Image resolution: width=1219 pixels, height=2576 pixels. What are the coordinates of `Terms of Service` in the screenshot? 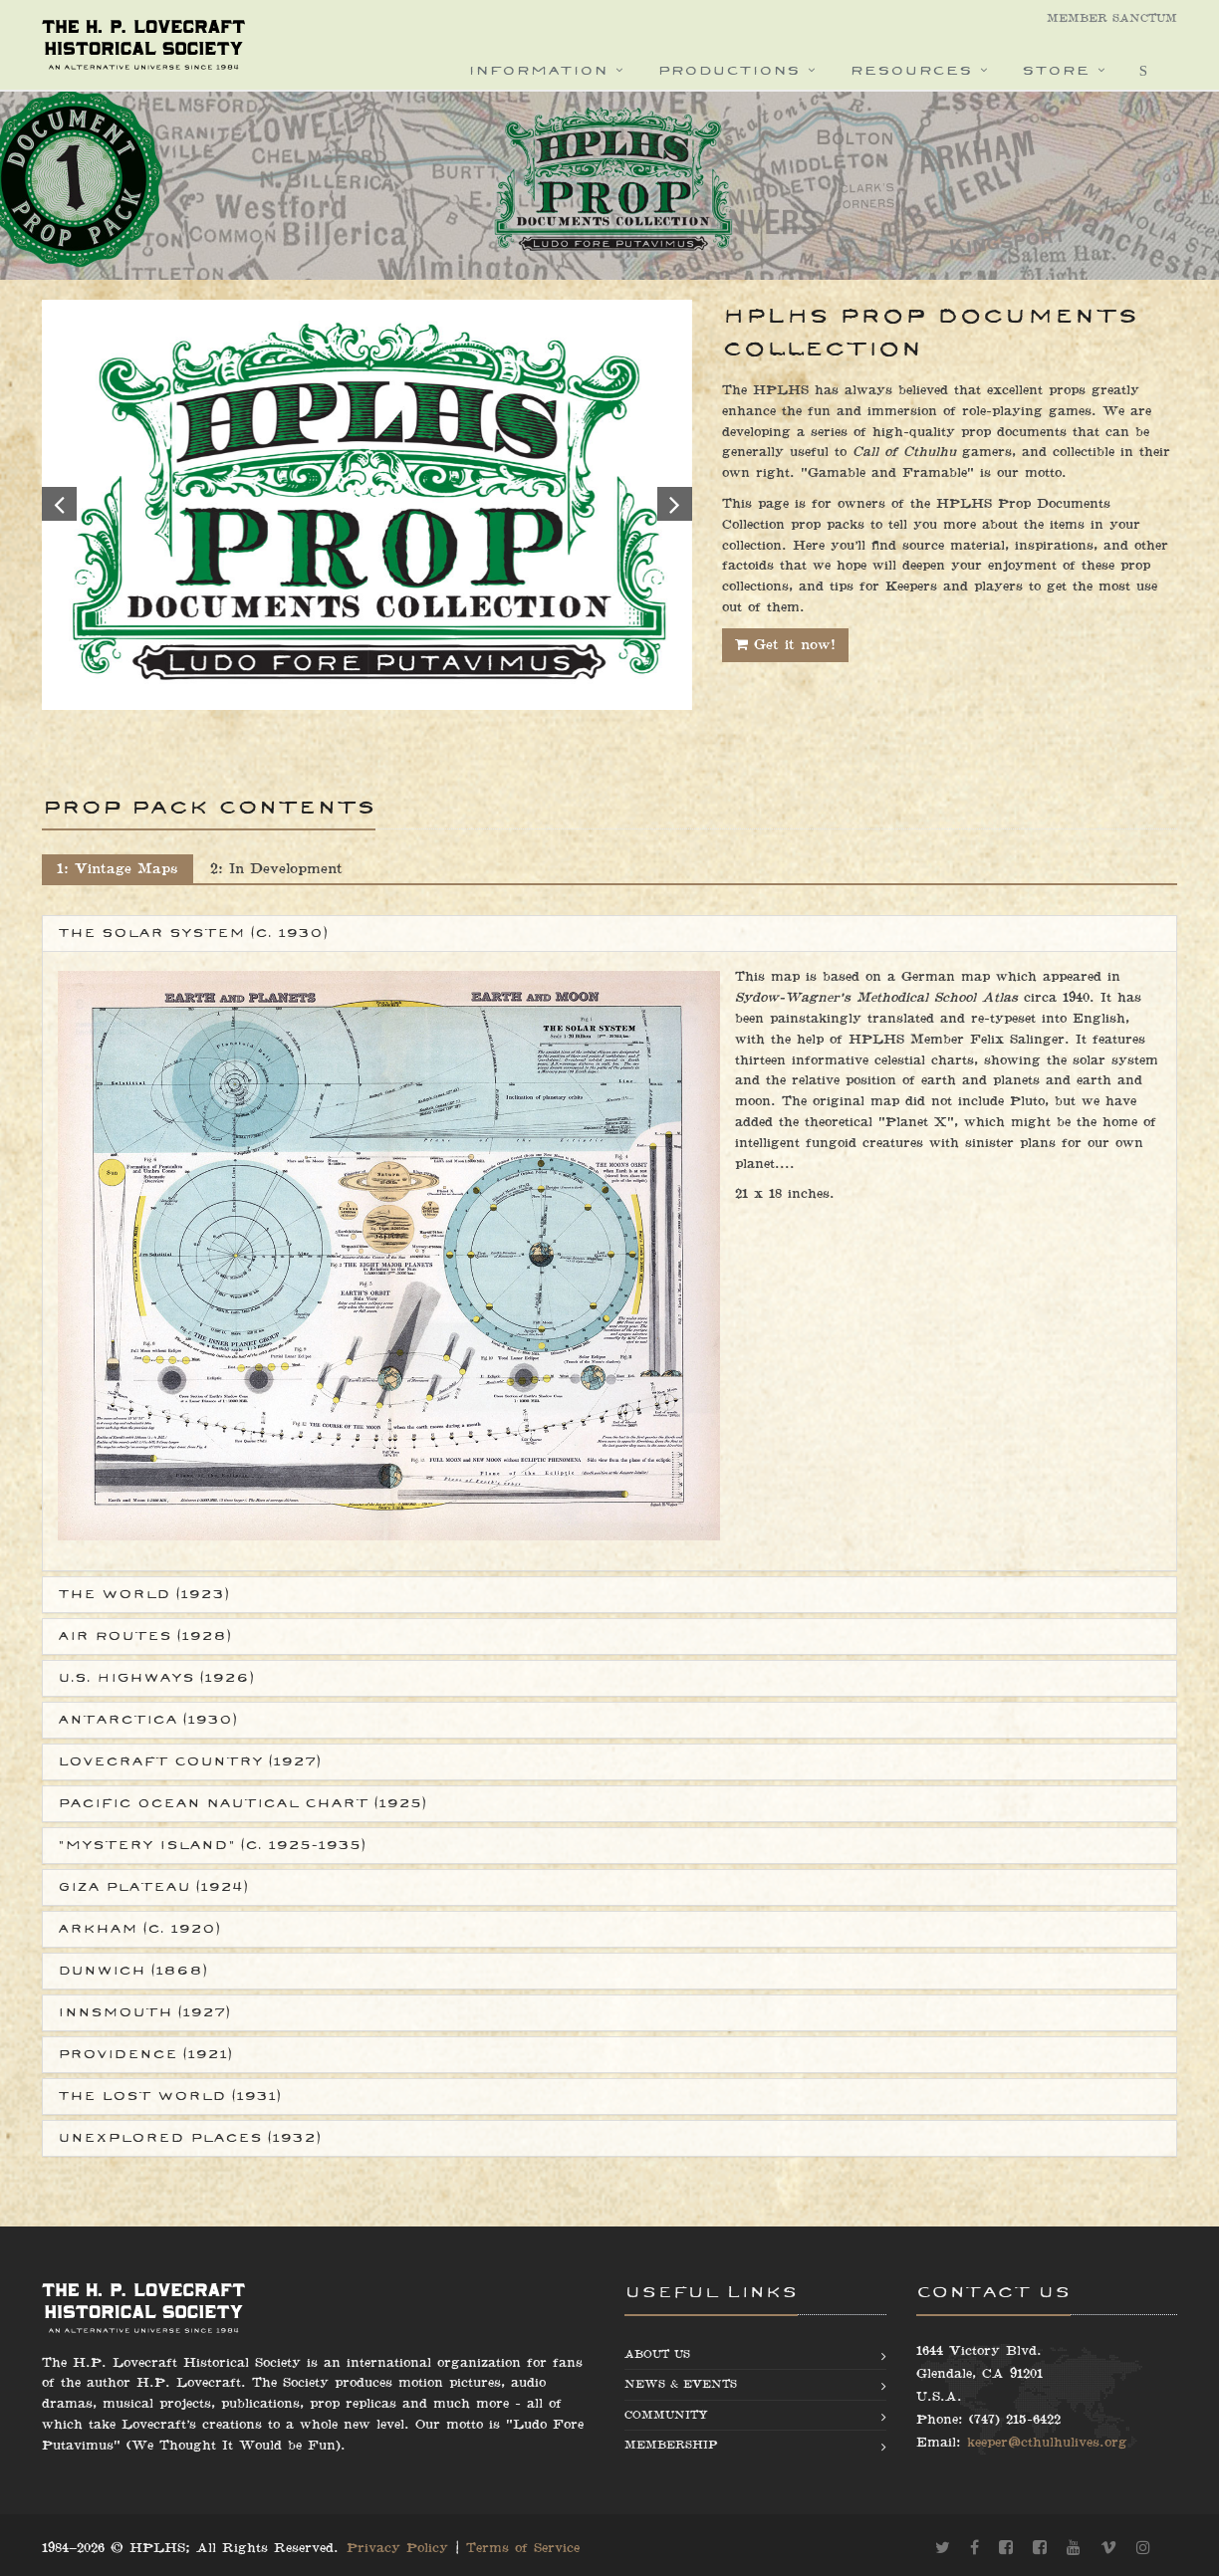 It's located at (523, 2548).